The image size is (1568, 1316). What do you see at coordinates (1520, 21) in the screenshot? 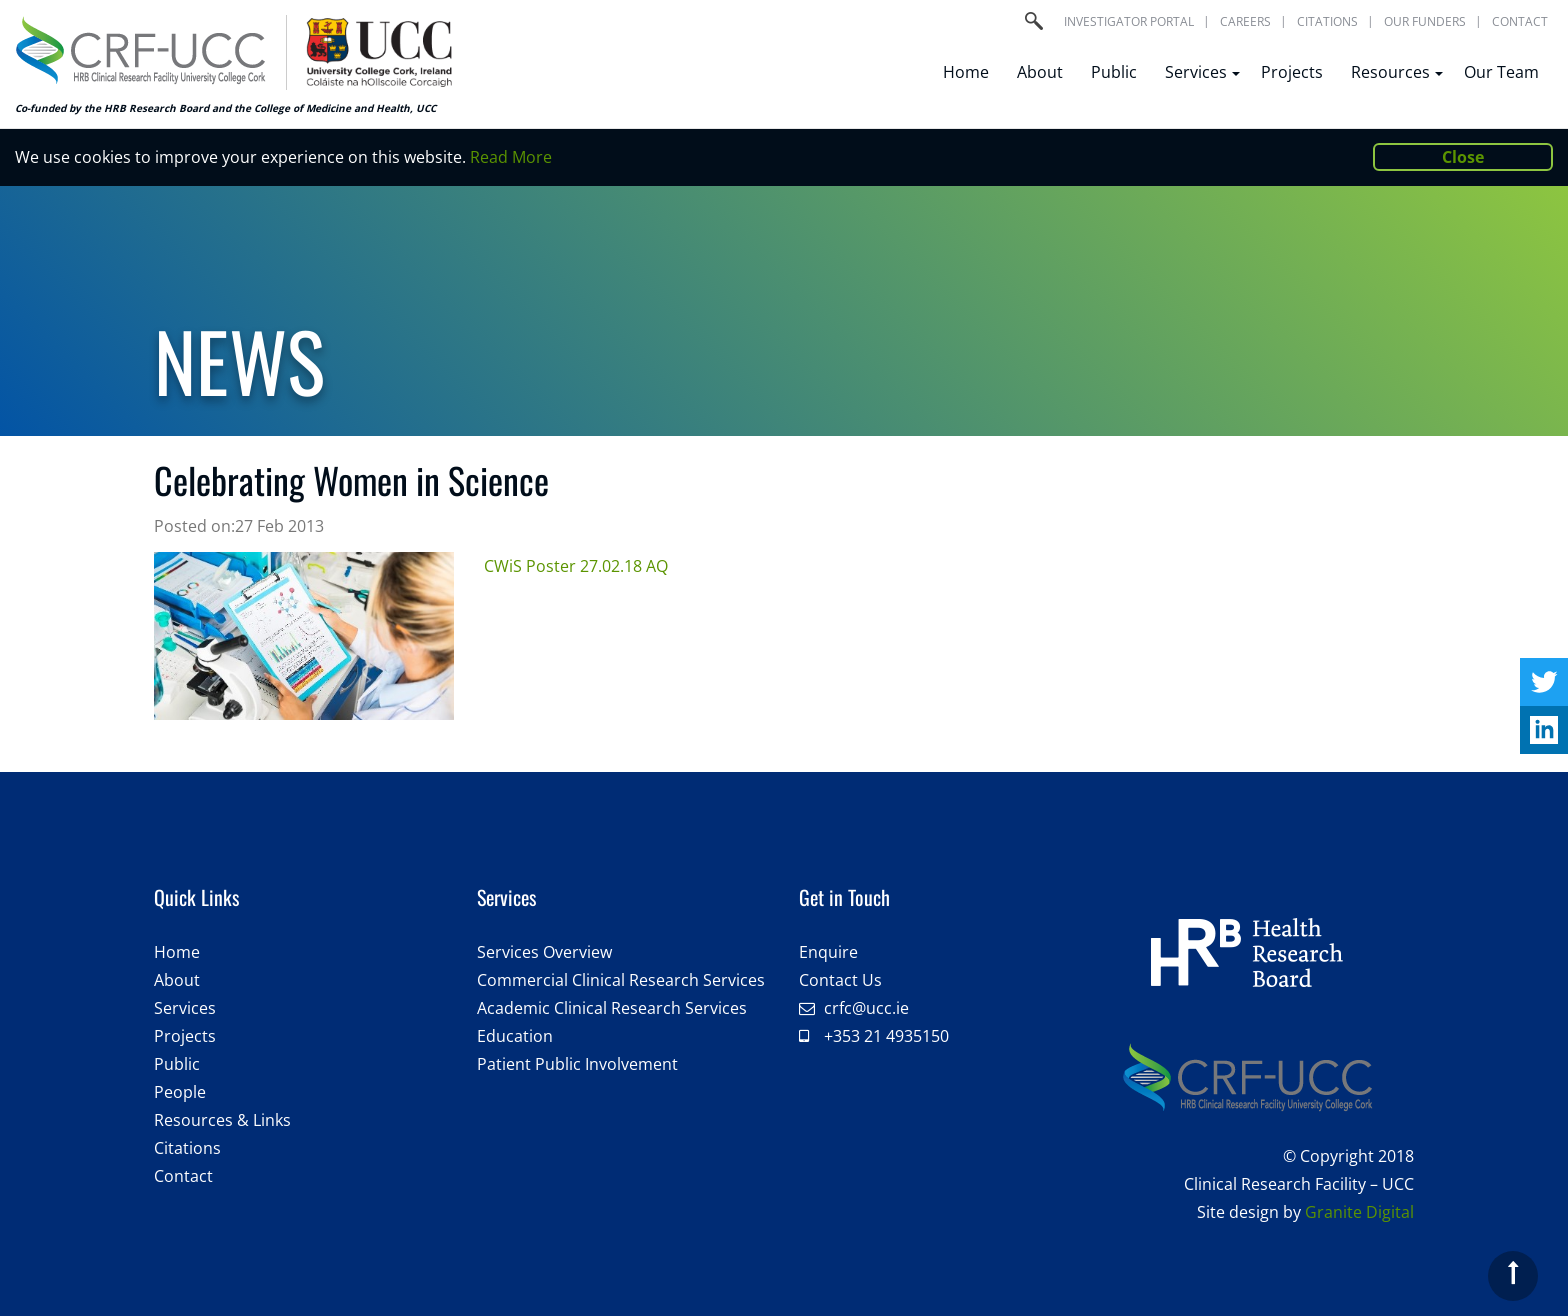
I see `Contact` at bounding box center [1520, 21].